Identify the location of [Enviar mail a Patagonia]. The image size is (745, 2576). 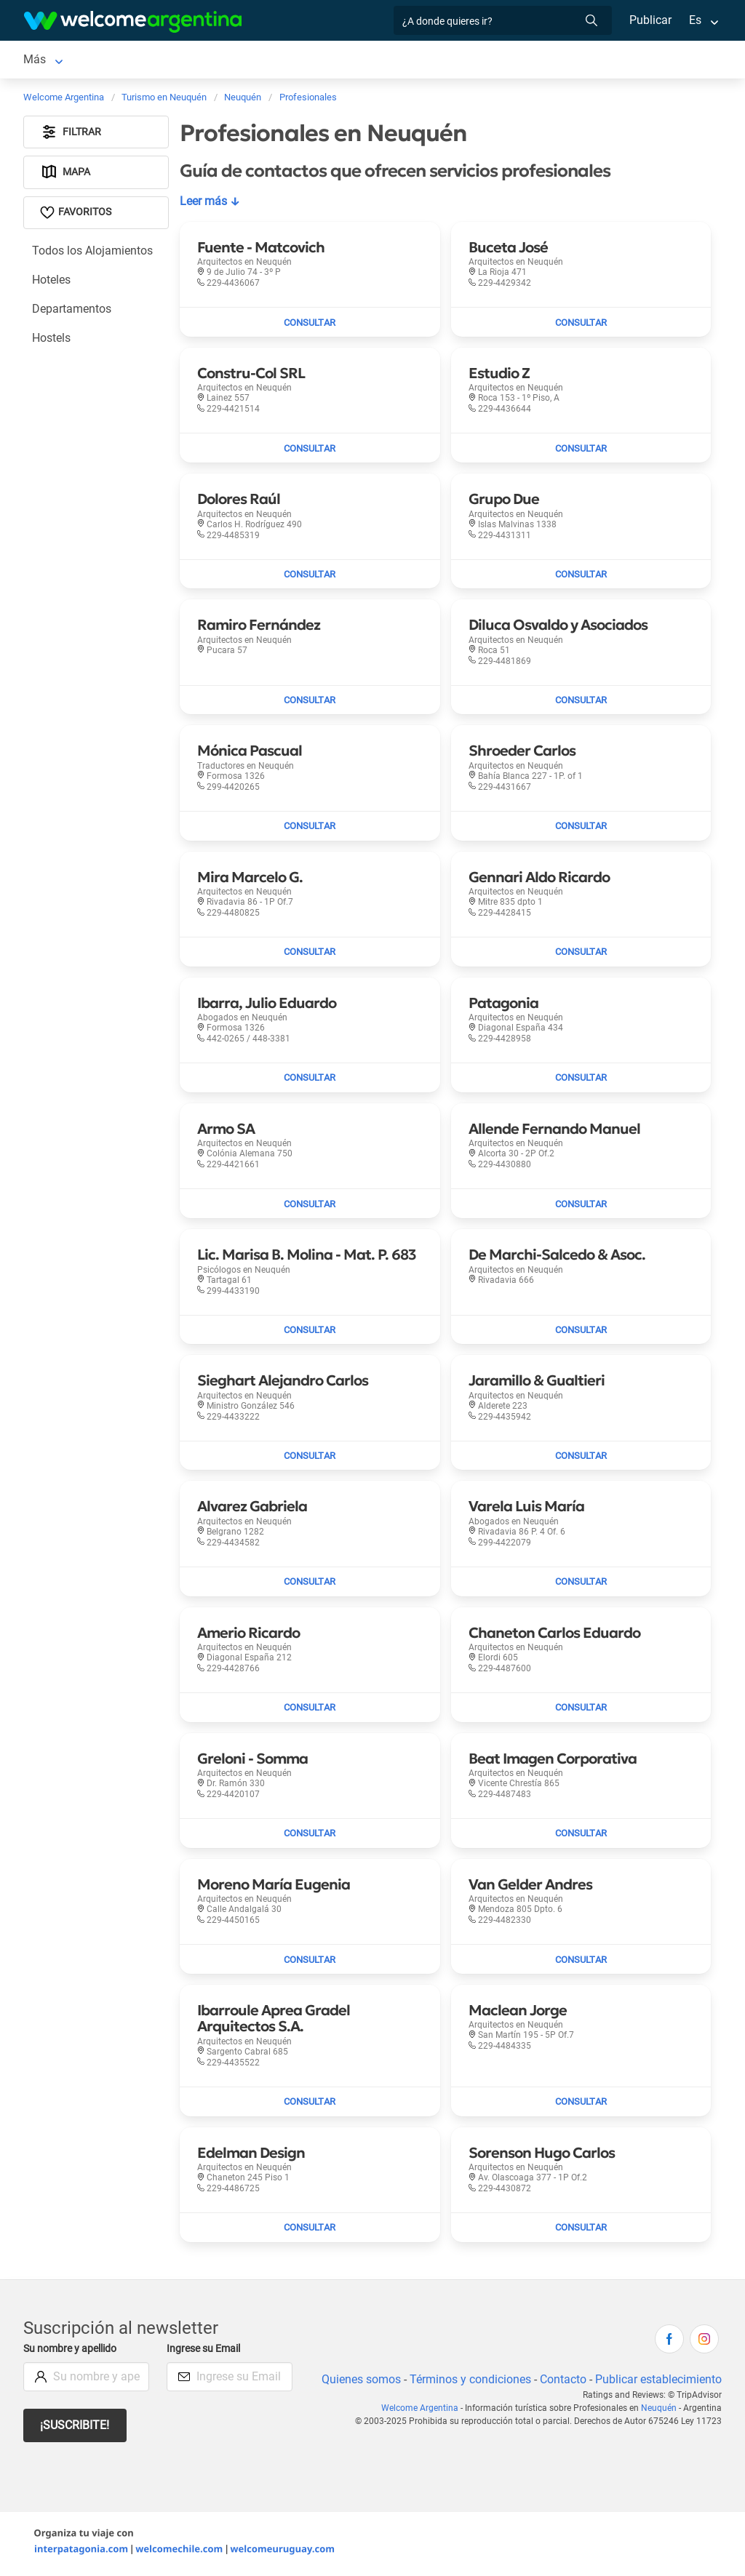
(581, 1080).